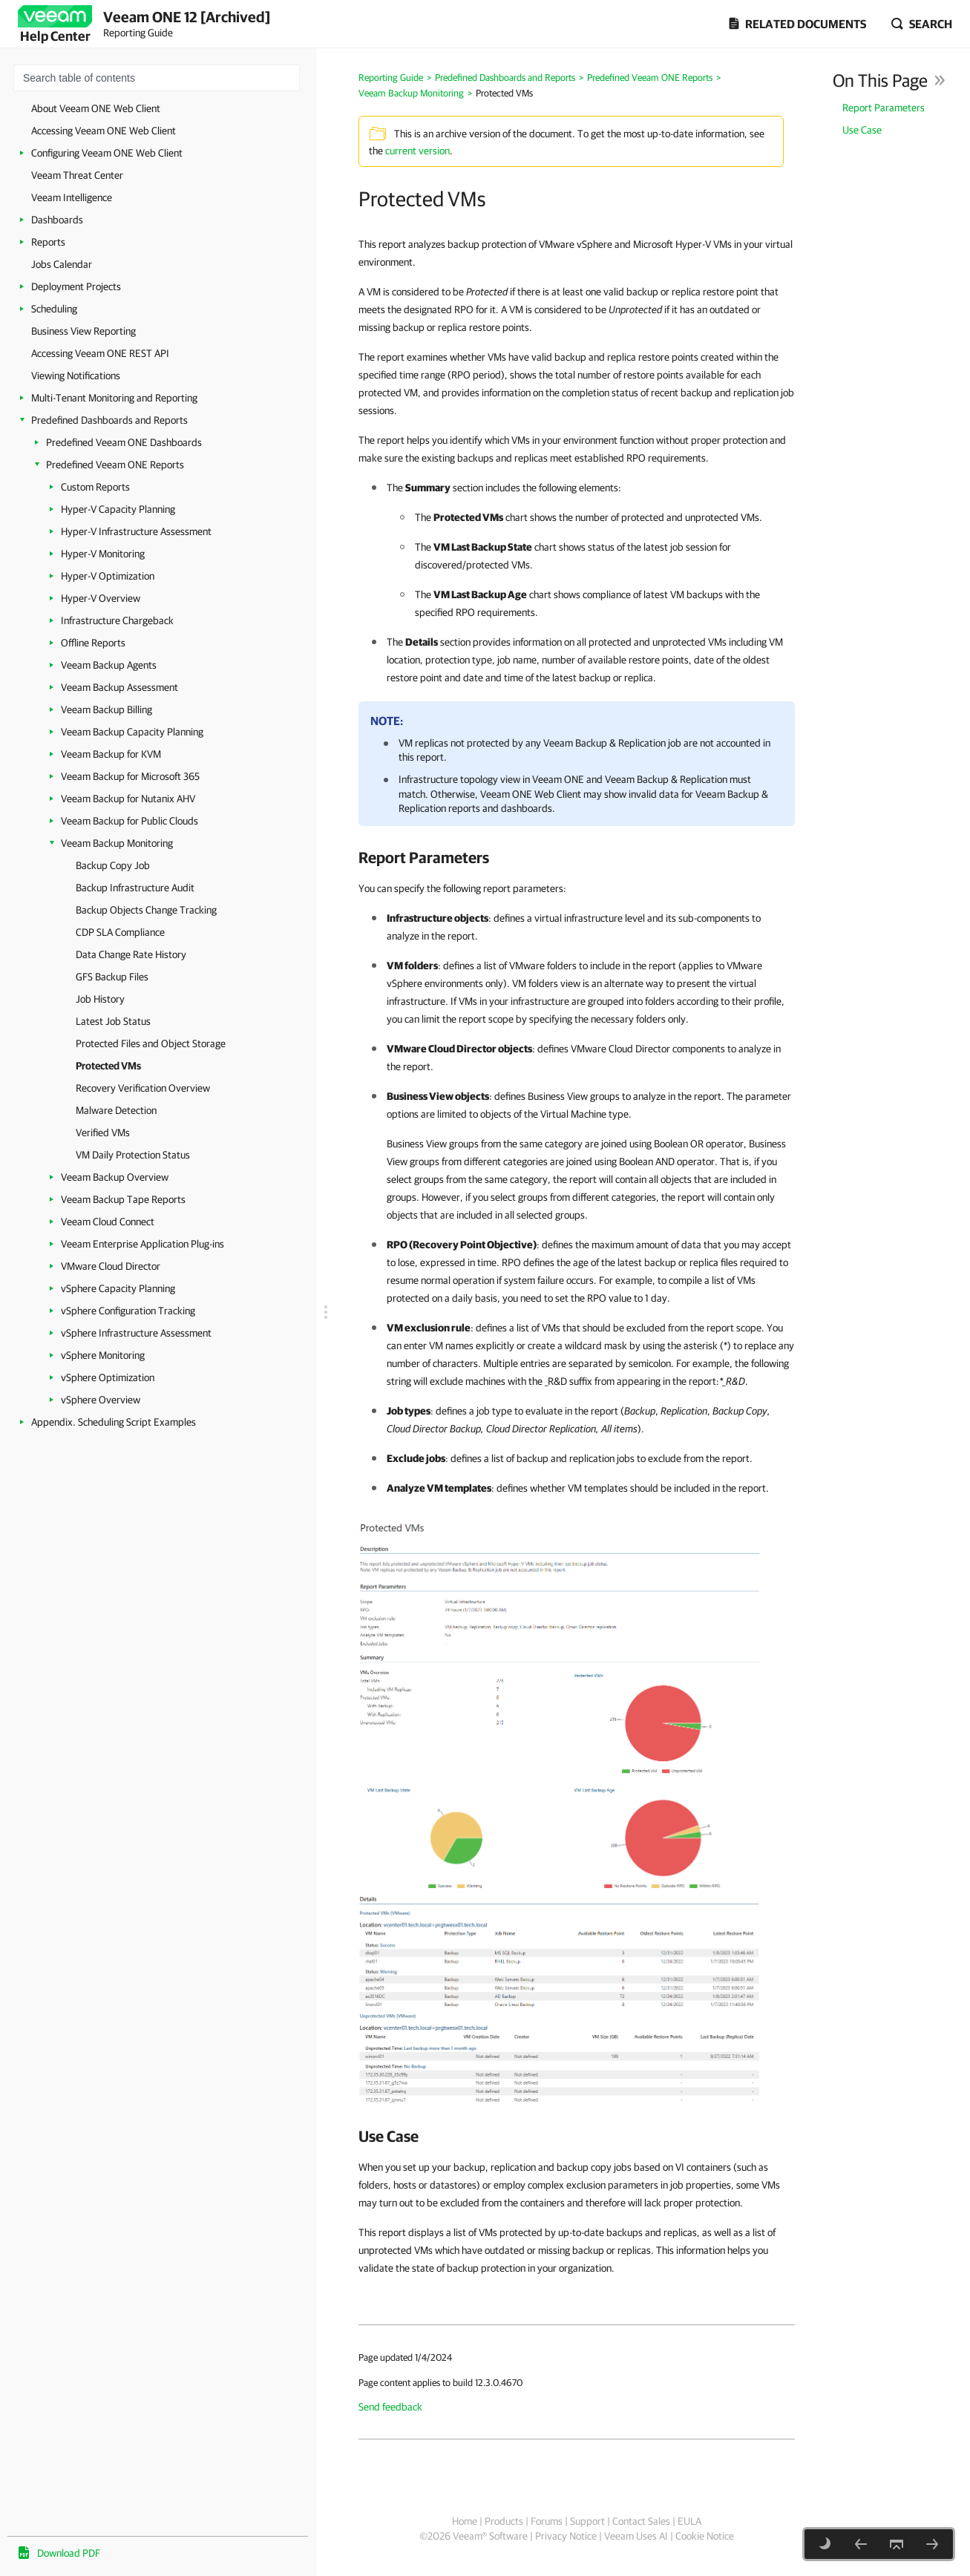  I want to click on Recovery Verification Overview, so click(143, 1088).